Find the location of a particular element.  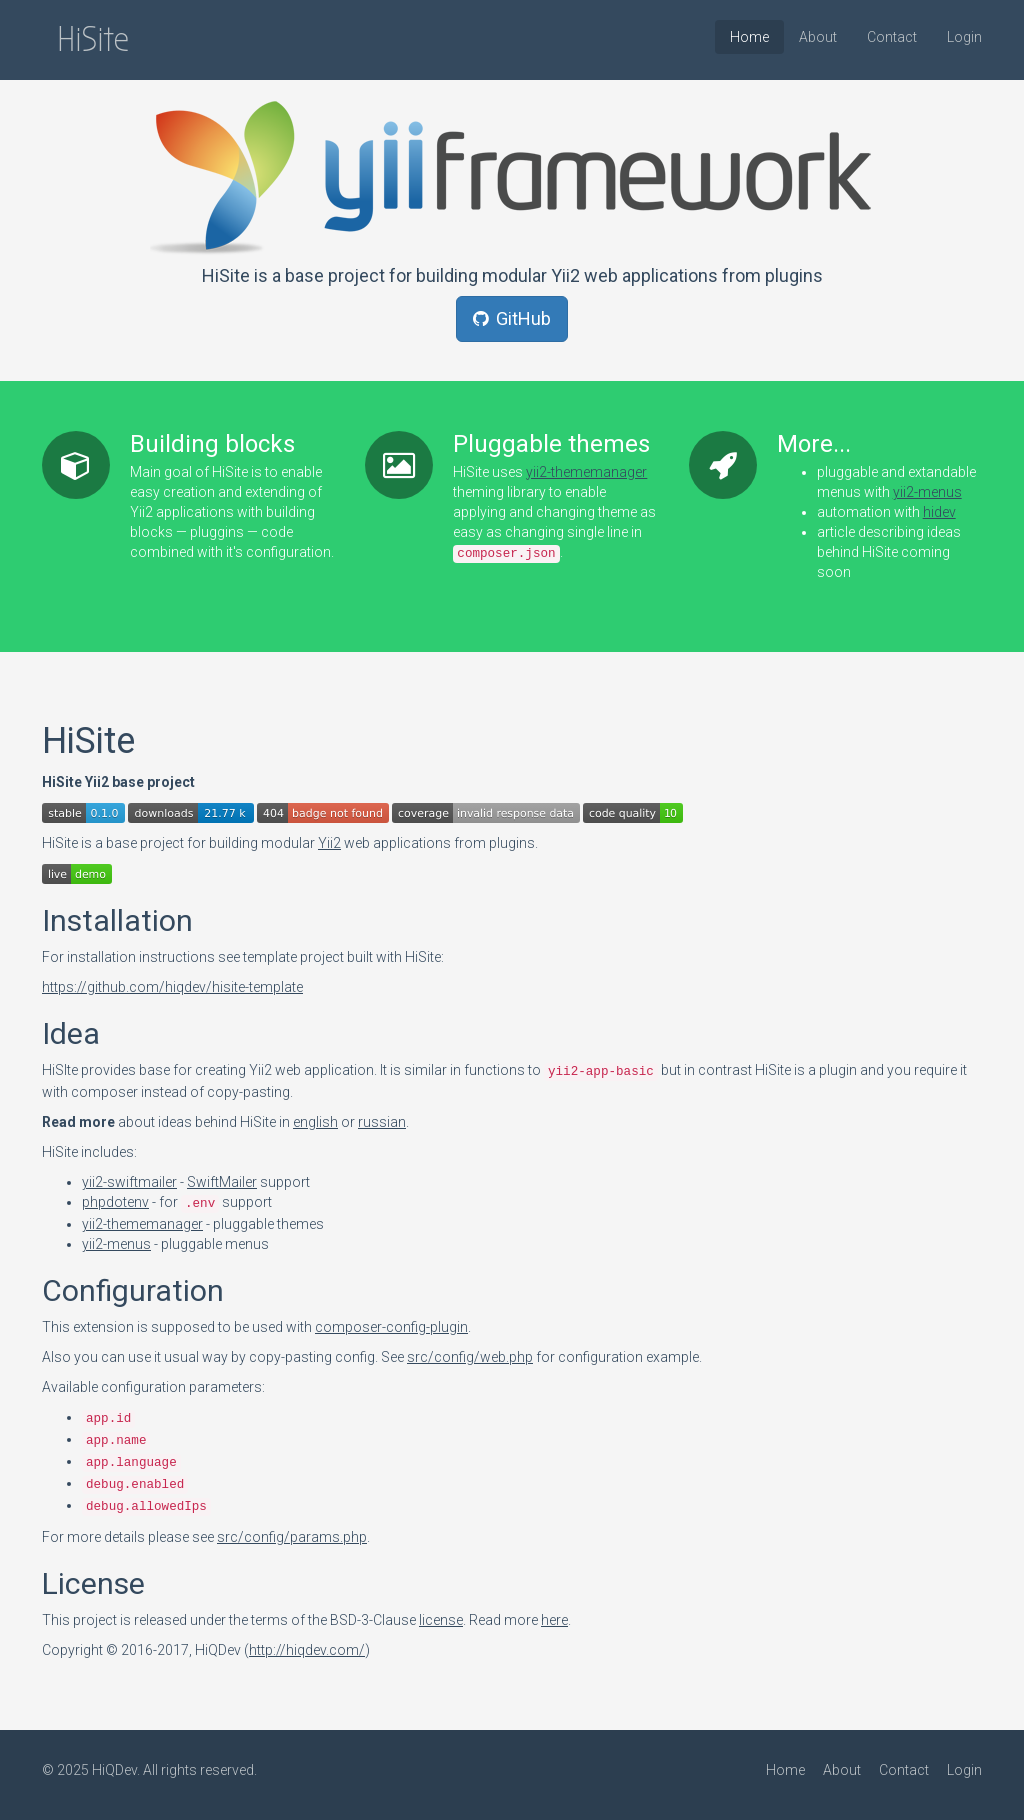

GitHub is located at coordinates (512, 318).